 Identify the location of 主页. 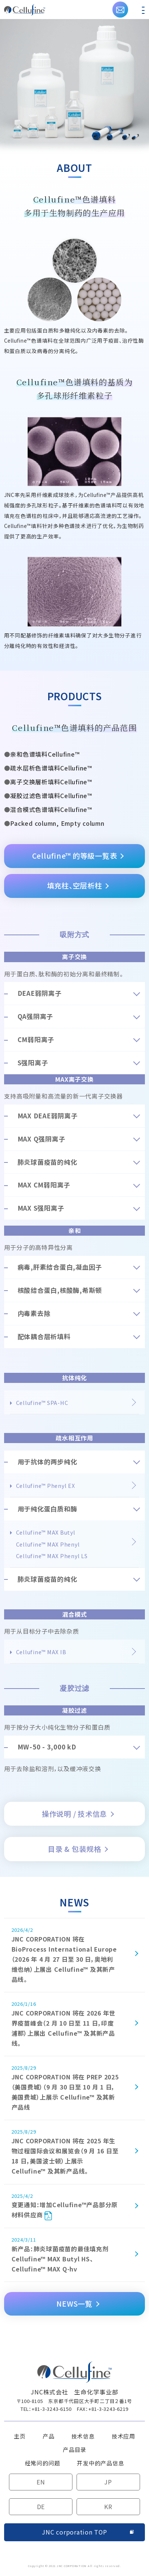
(20, 2436).